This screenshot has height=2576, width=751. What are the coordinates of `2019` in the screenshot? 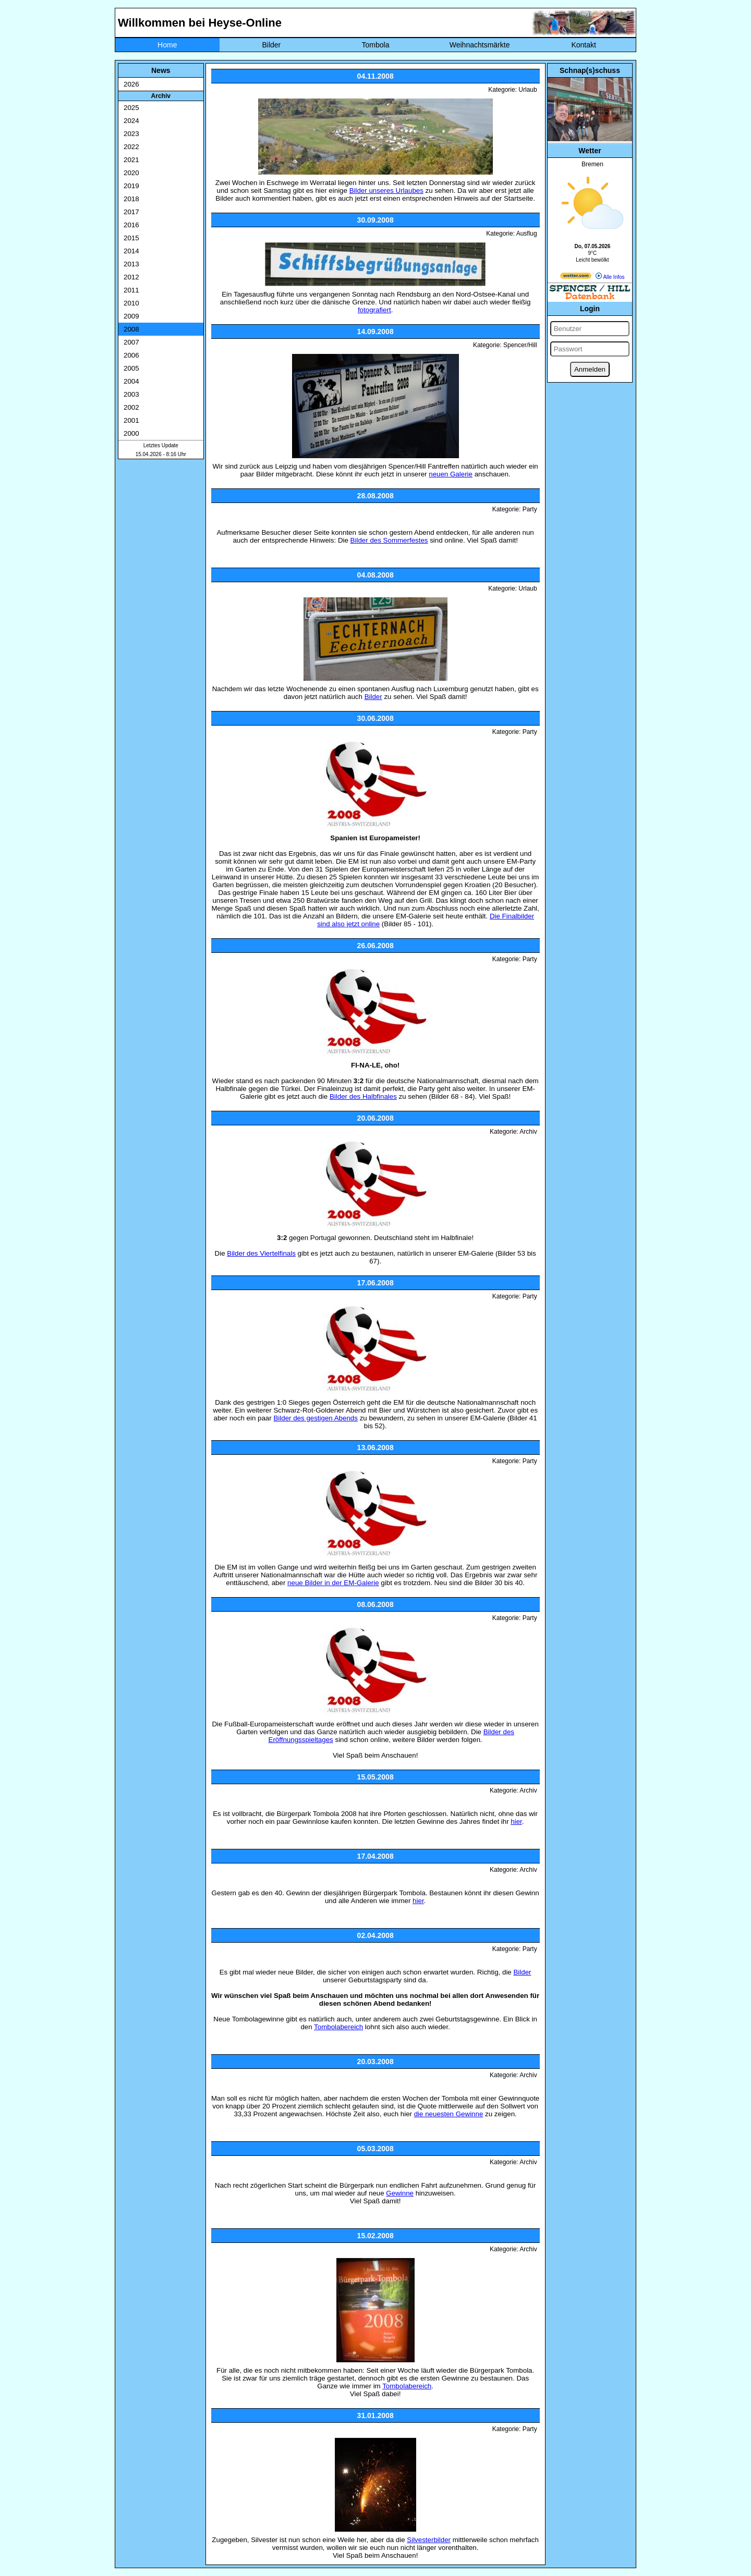 It's located at (131, 186).